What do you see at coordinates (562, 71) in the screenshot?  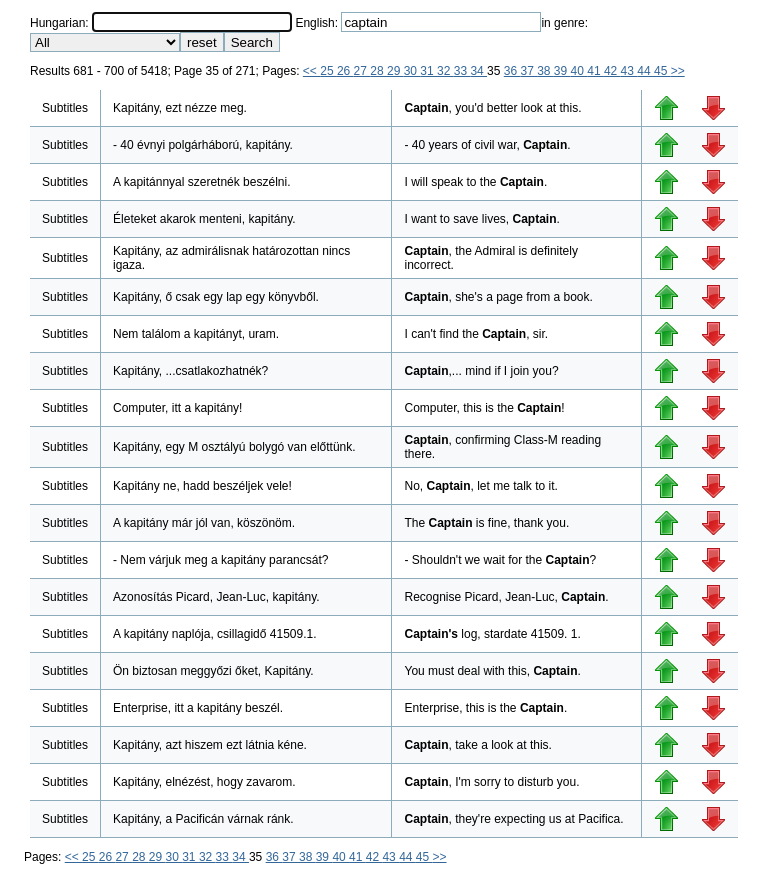 I see `39` at bounding box center [562, 71].